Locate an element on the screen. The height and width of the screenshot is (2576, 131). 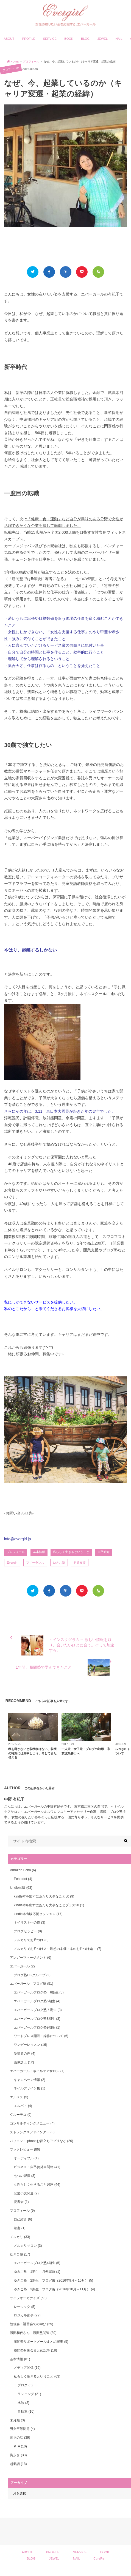
エバーガールブログ塾4期生 is located at coordinates (37, 2263).